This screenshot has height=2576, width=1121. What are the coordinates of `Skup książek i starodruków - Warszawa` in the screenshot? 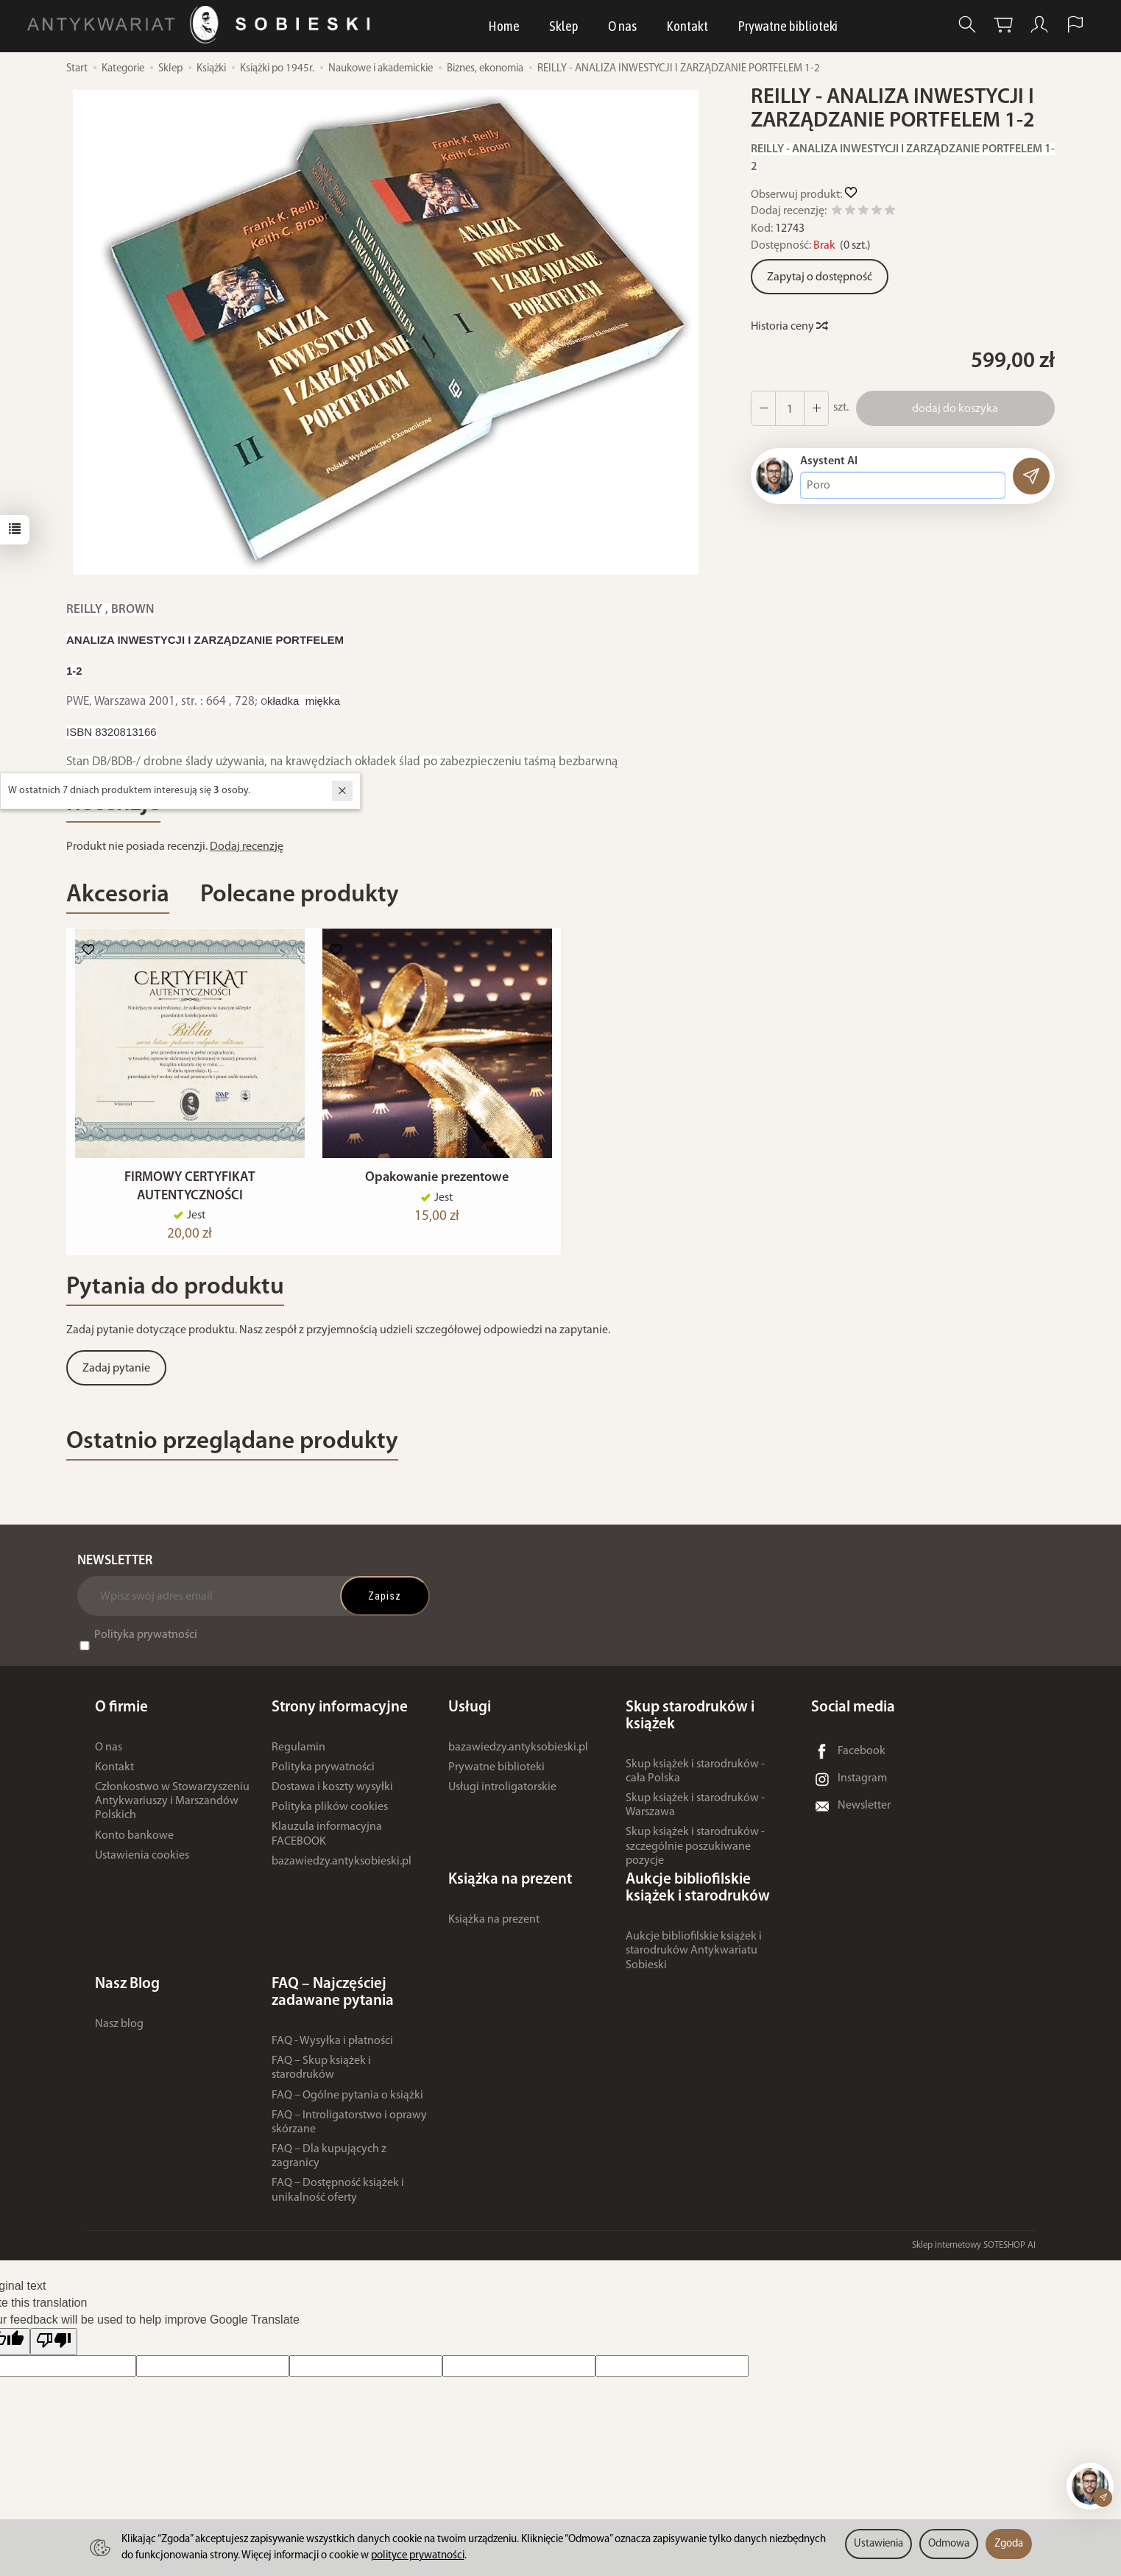 It's located at (695, 1813).